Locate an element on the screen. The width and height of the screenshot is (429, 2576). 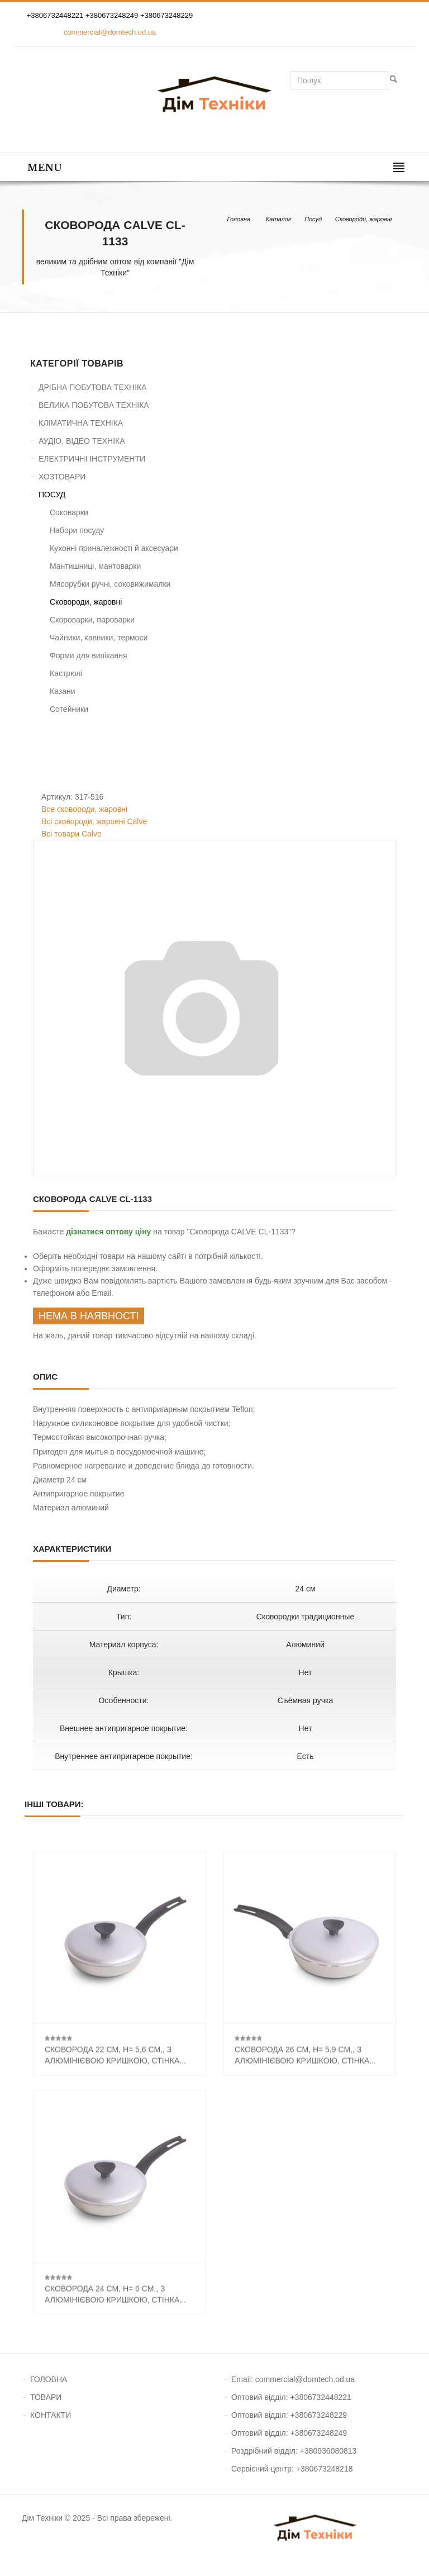
КОНТАКТИ is located at coordinates (50, 2415).